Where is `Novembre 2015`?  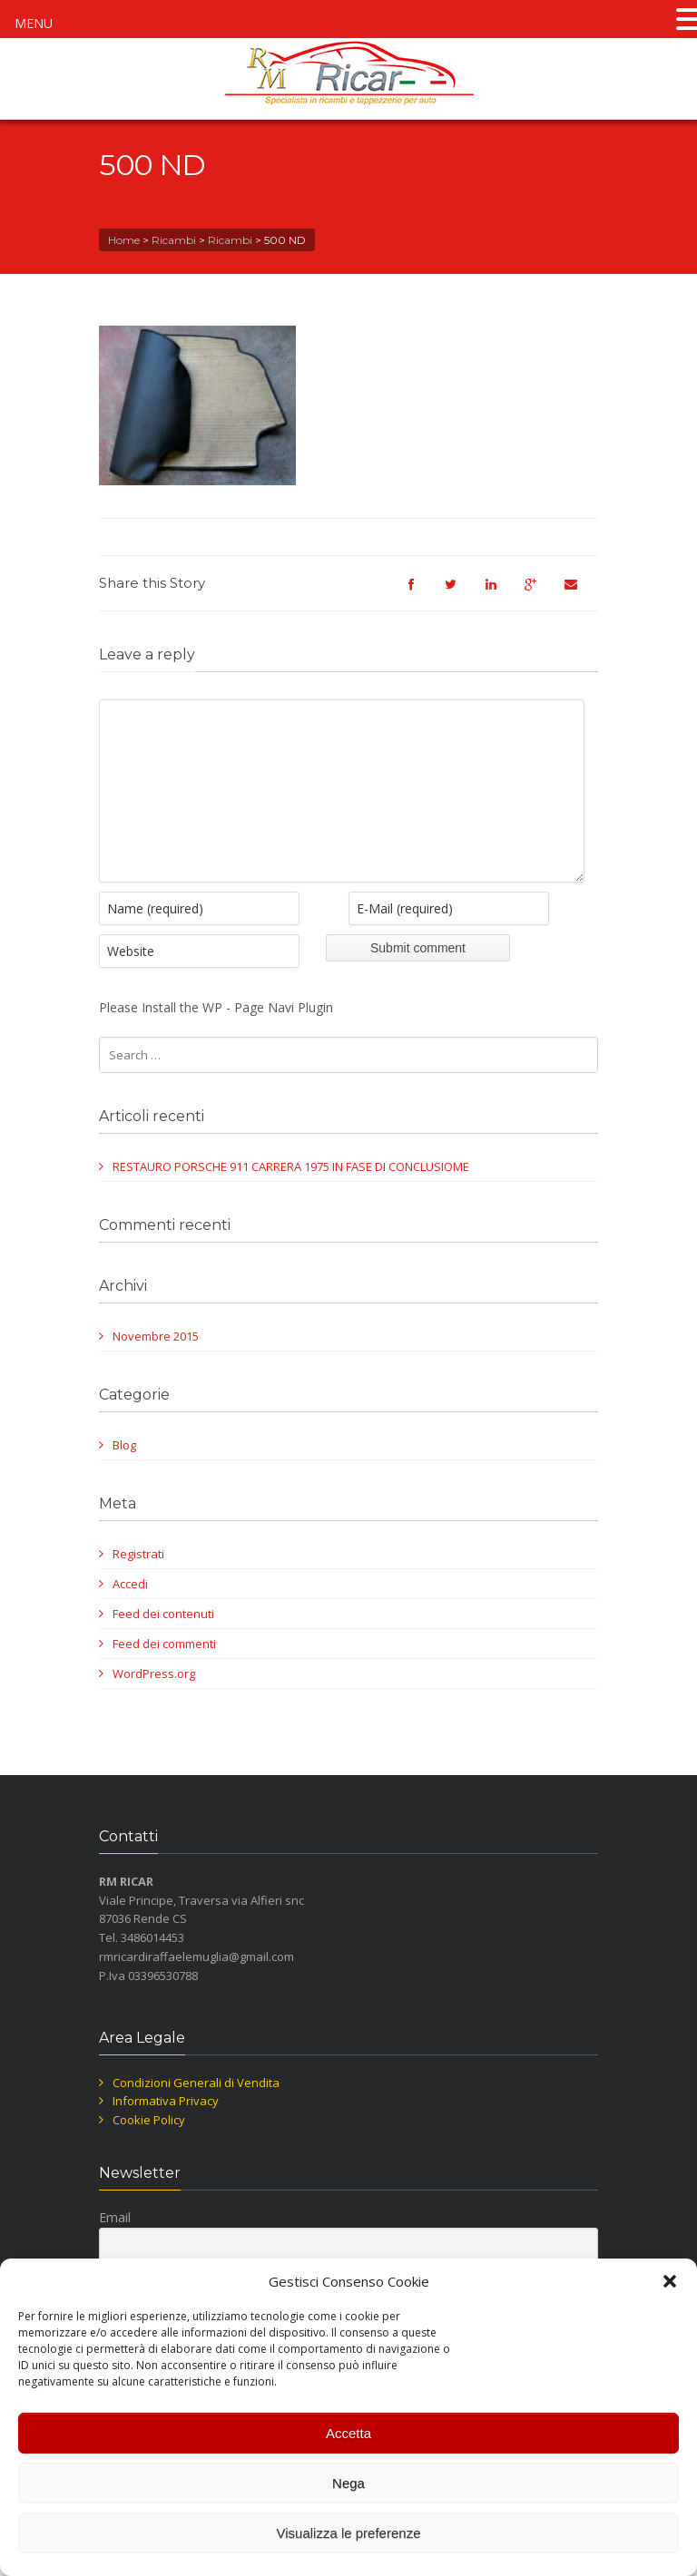
Novembre 2015 is located at coordinates (156, 1363).